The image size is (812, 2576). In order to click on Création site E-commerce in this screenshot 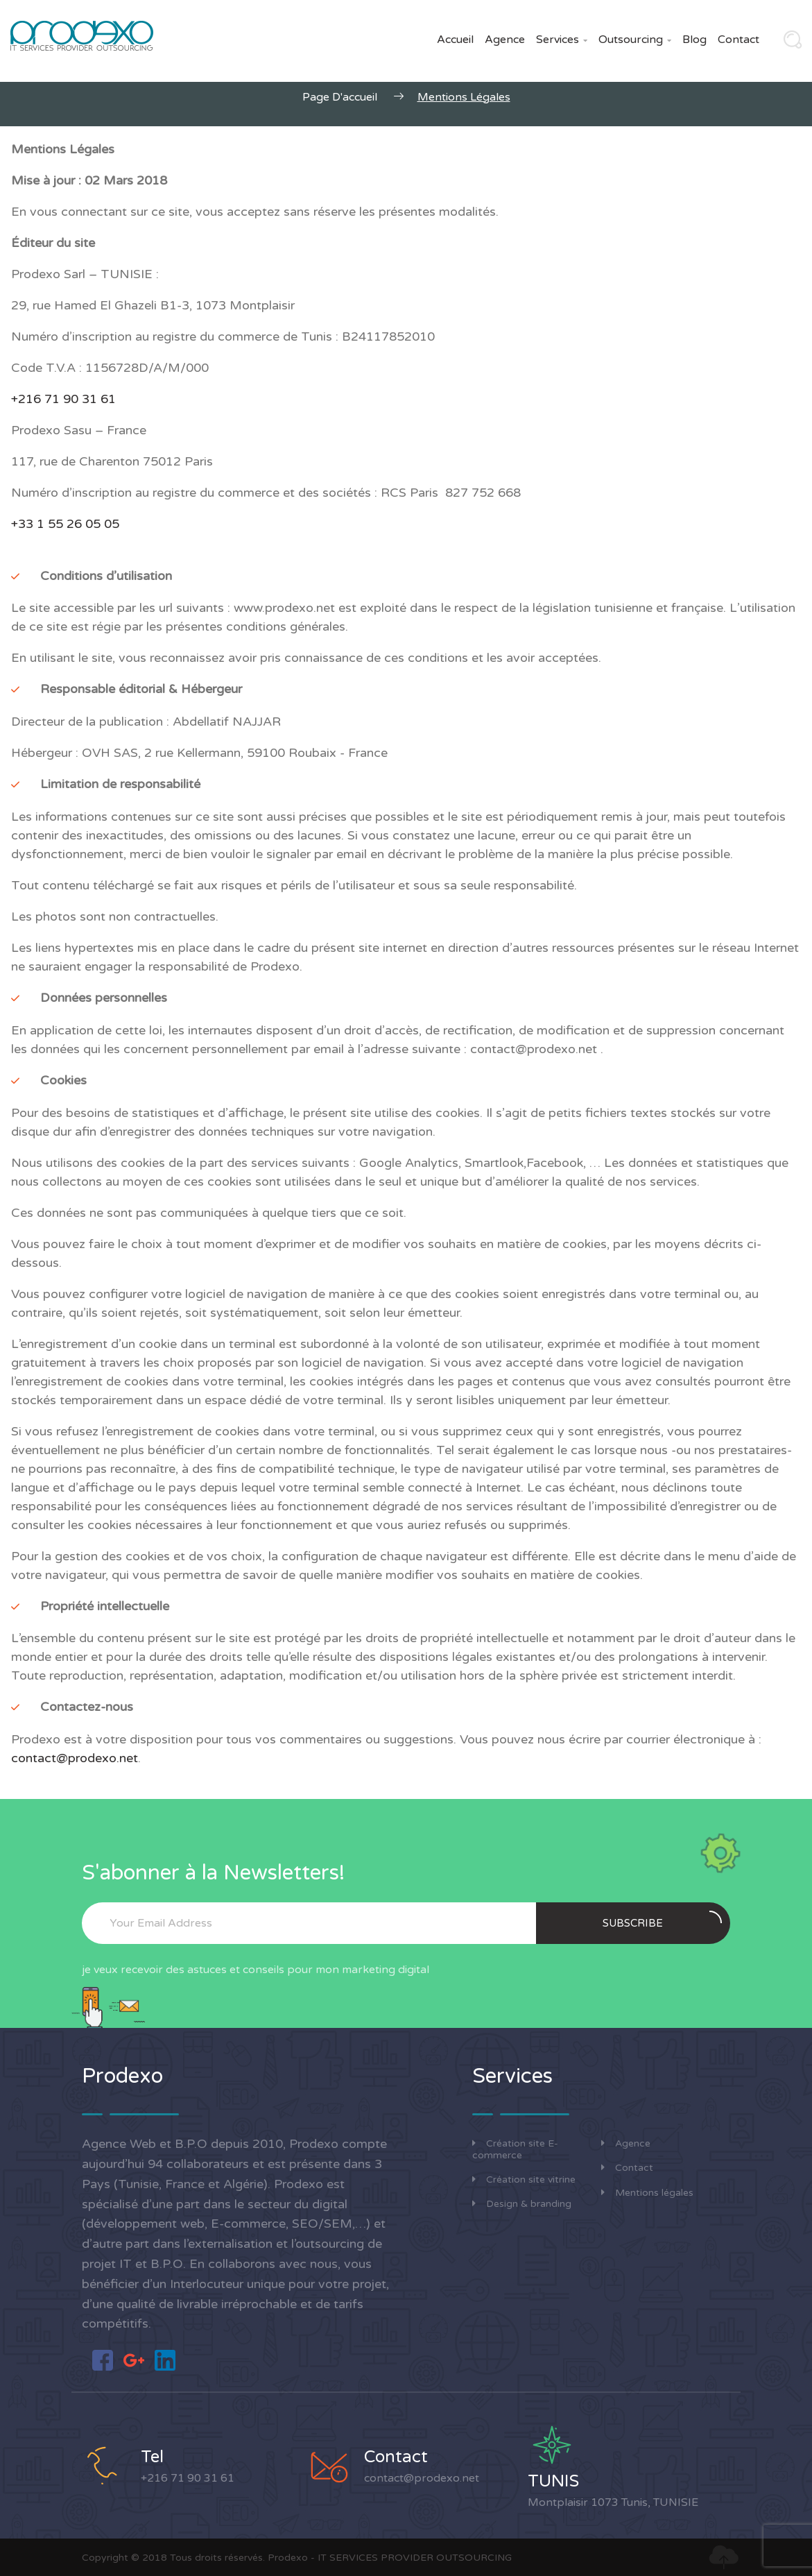, I will do `click(515, 2149)`.